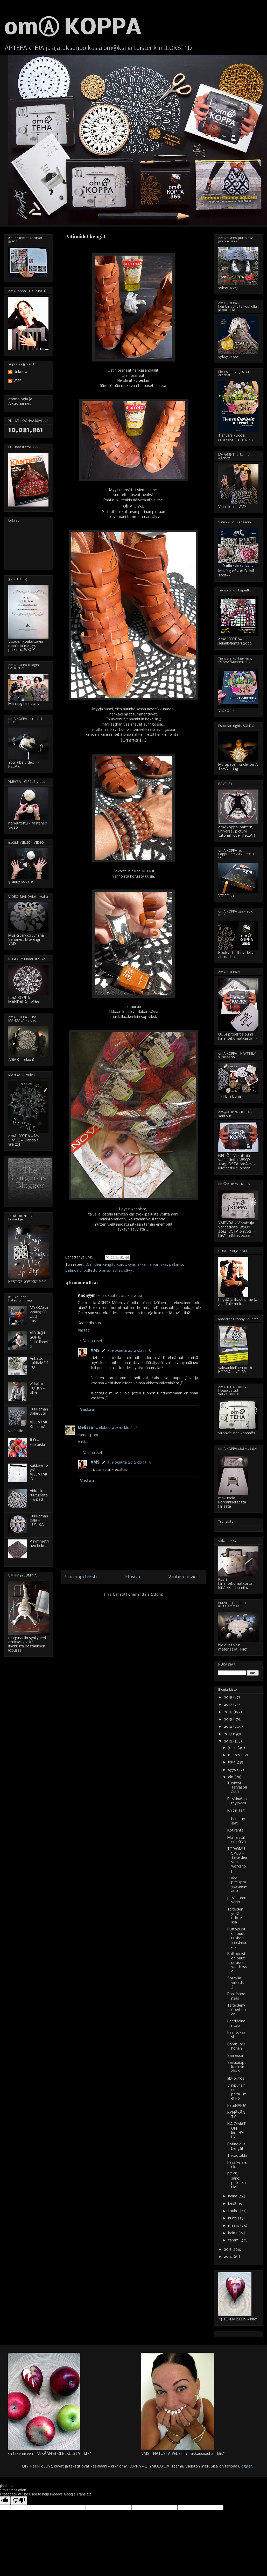  Describe the element at coordinates (138, 1595) in the screenshot. I see `Lähetä kommentteja (Atom)` at that location.